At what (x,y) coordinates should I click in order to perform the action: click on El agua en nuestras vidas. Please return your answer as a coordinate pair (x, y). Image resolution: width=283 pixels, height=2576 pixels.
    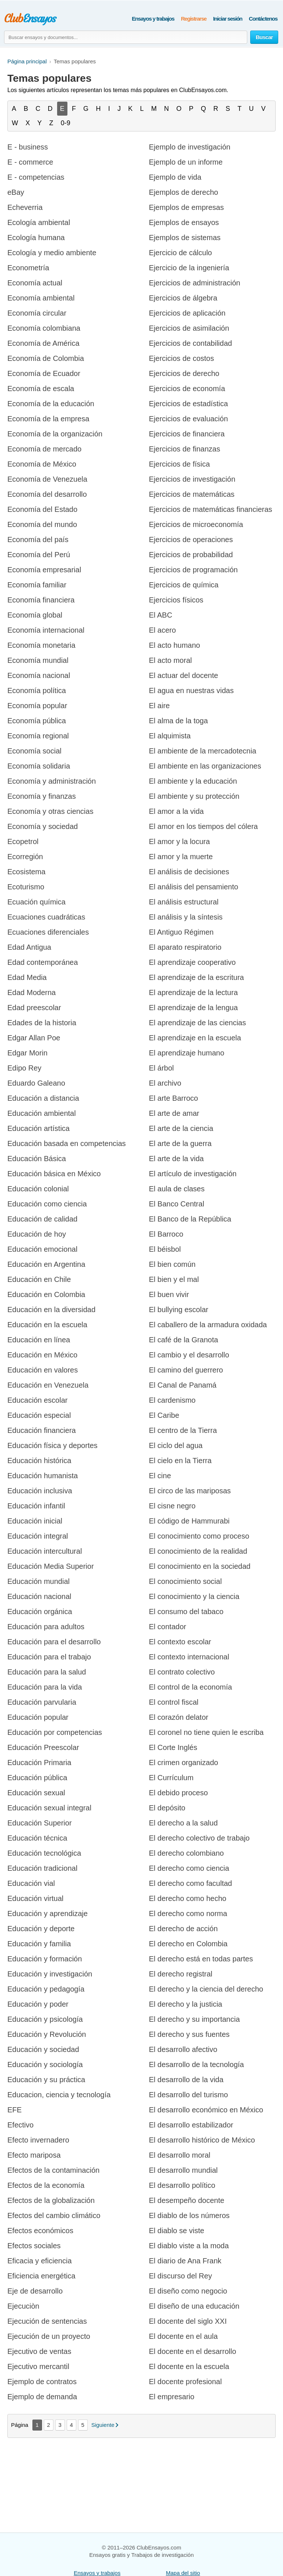
    Looking at the image, I should click on (191, 690).